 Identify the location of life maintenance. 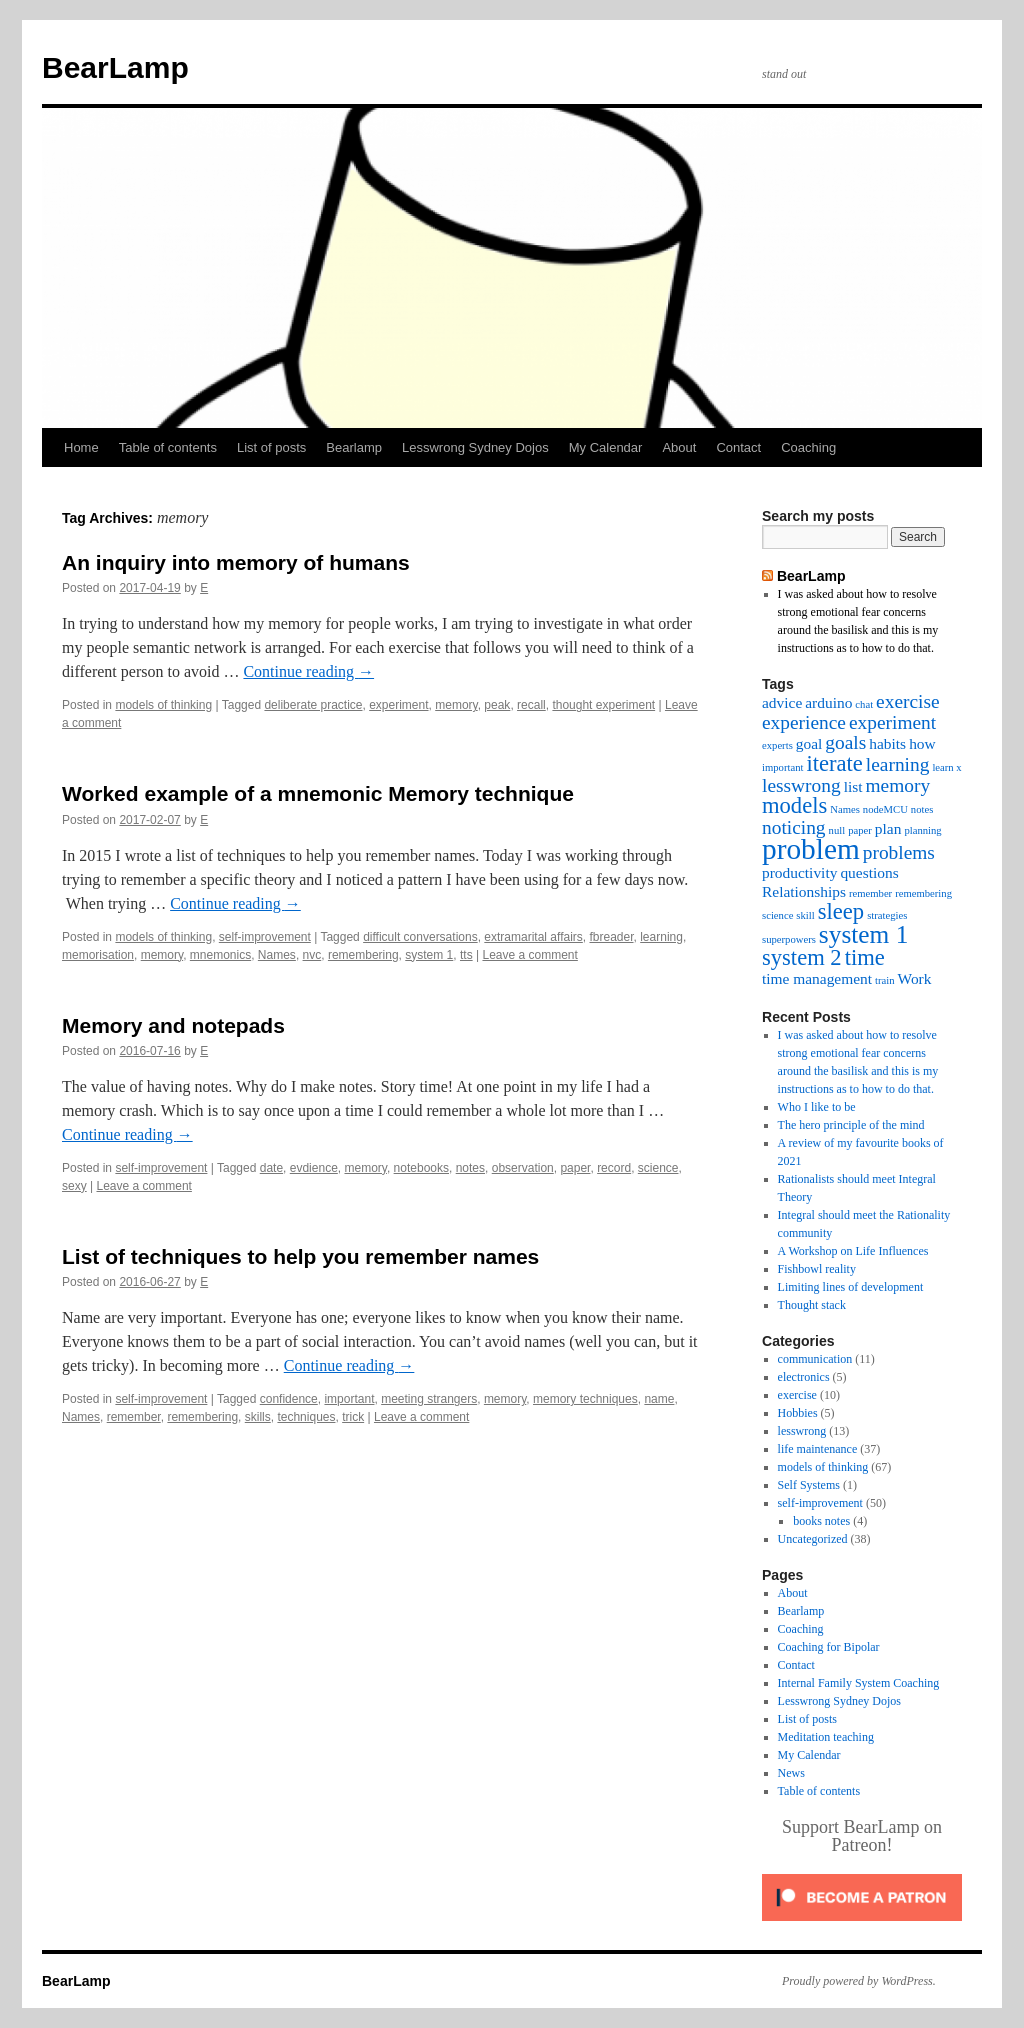
(818, 1449).